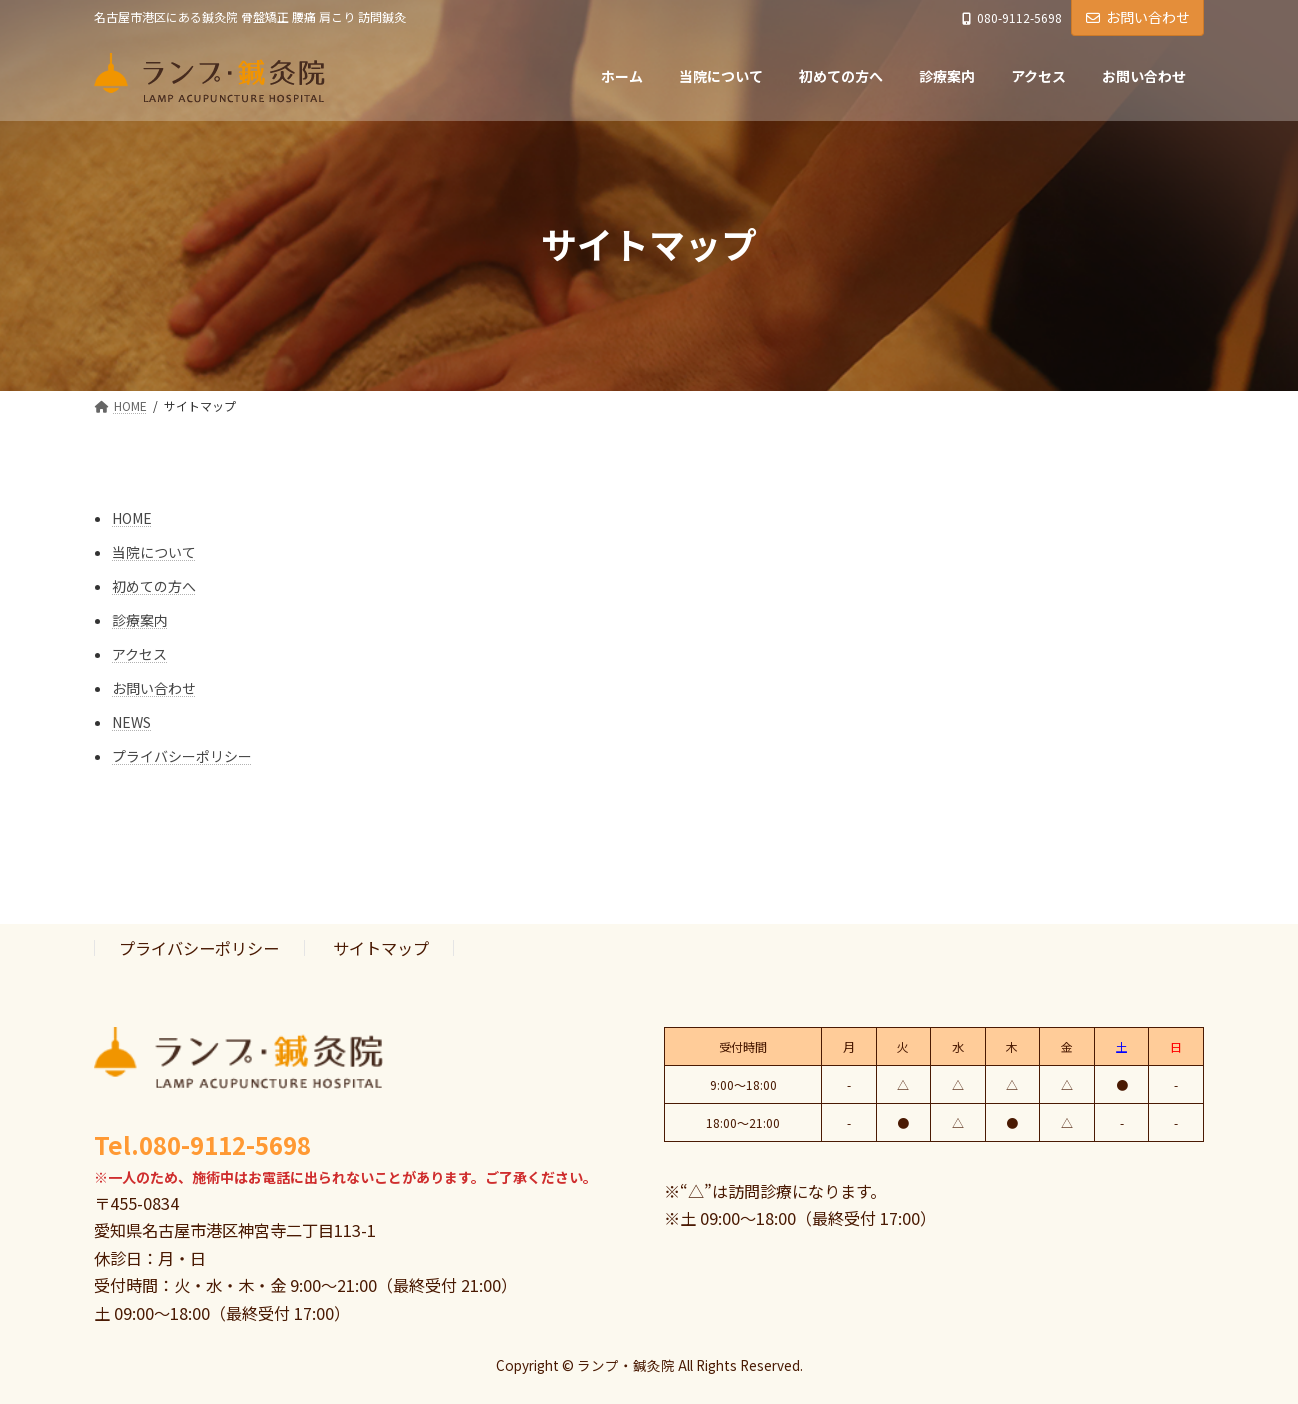 The width and height of the screenshot is (1298, 1404). What do you see at coordinates (131, 722) in the screenshot?
I see `NEWS` at bounding box center [131, 722].